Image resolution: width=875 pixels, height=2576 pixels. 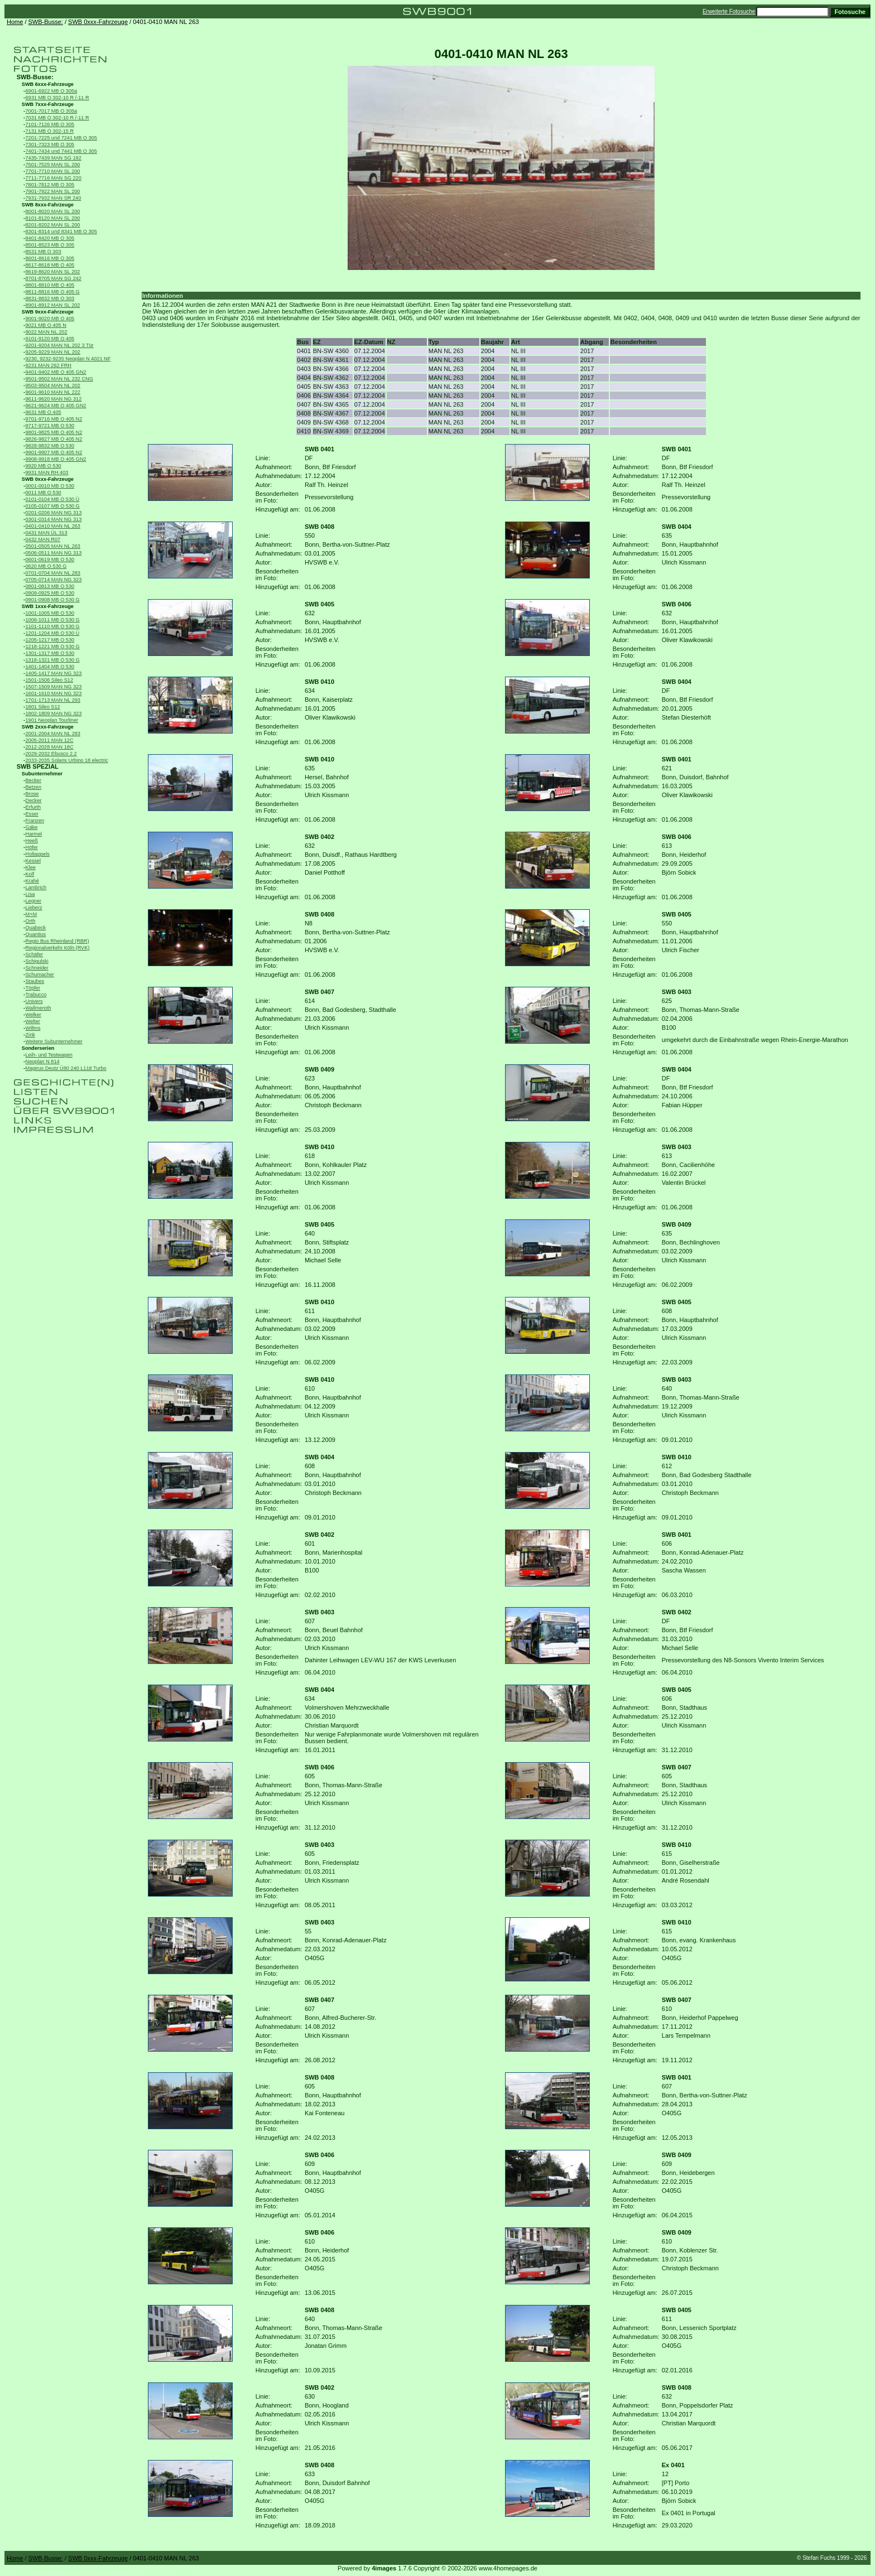 What do you see at coordinates (50, 318) in the screenshot?
I see `9001-9020 MB O 405` at bounding box center [50, 318].